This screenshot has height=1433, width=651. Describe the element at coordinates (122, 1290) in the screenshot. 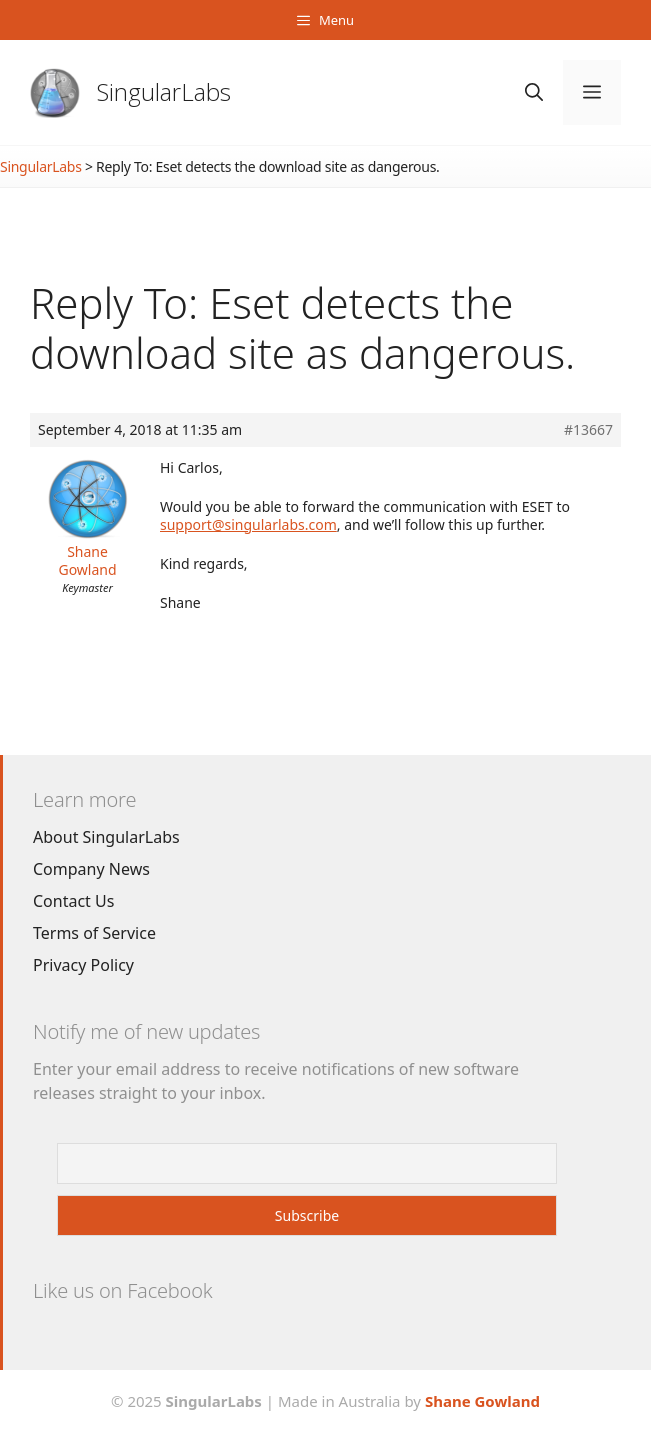

I see `Like us on Facebook` at that location.